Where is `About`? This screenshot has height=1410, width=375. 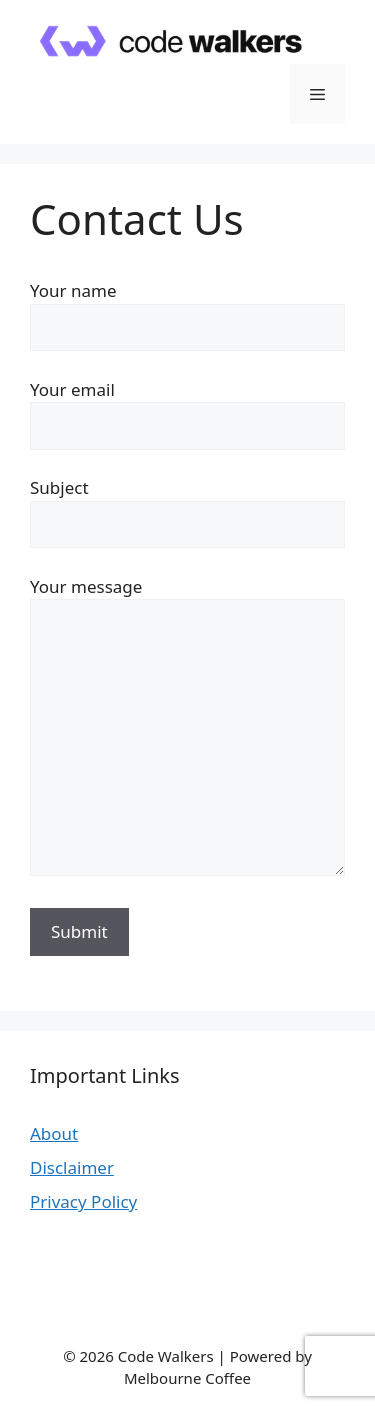 About is located at coordinates (54, 1133).